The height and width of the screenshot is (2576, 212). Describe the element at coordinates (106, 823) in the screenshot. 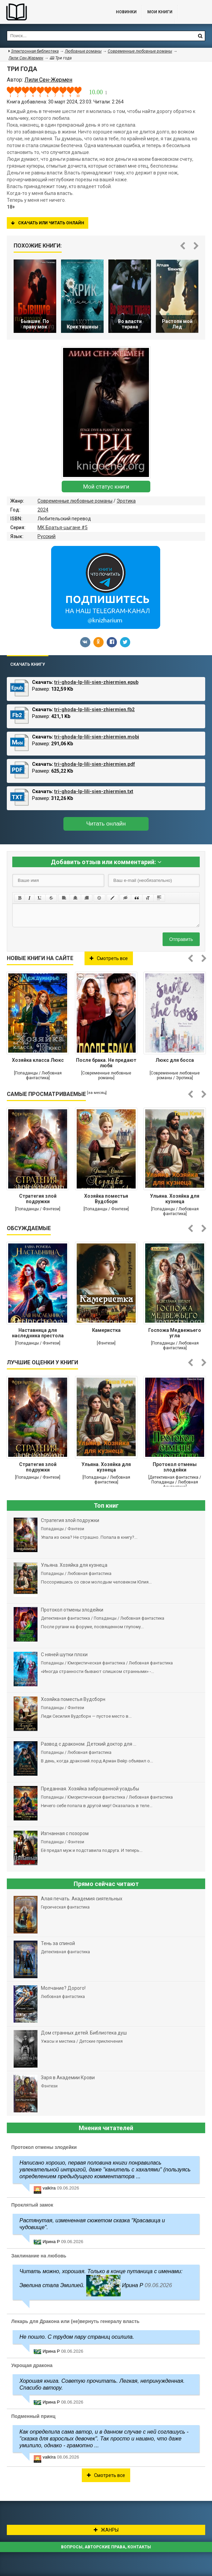

I see `Читать онлайн` at that location.